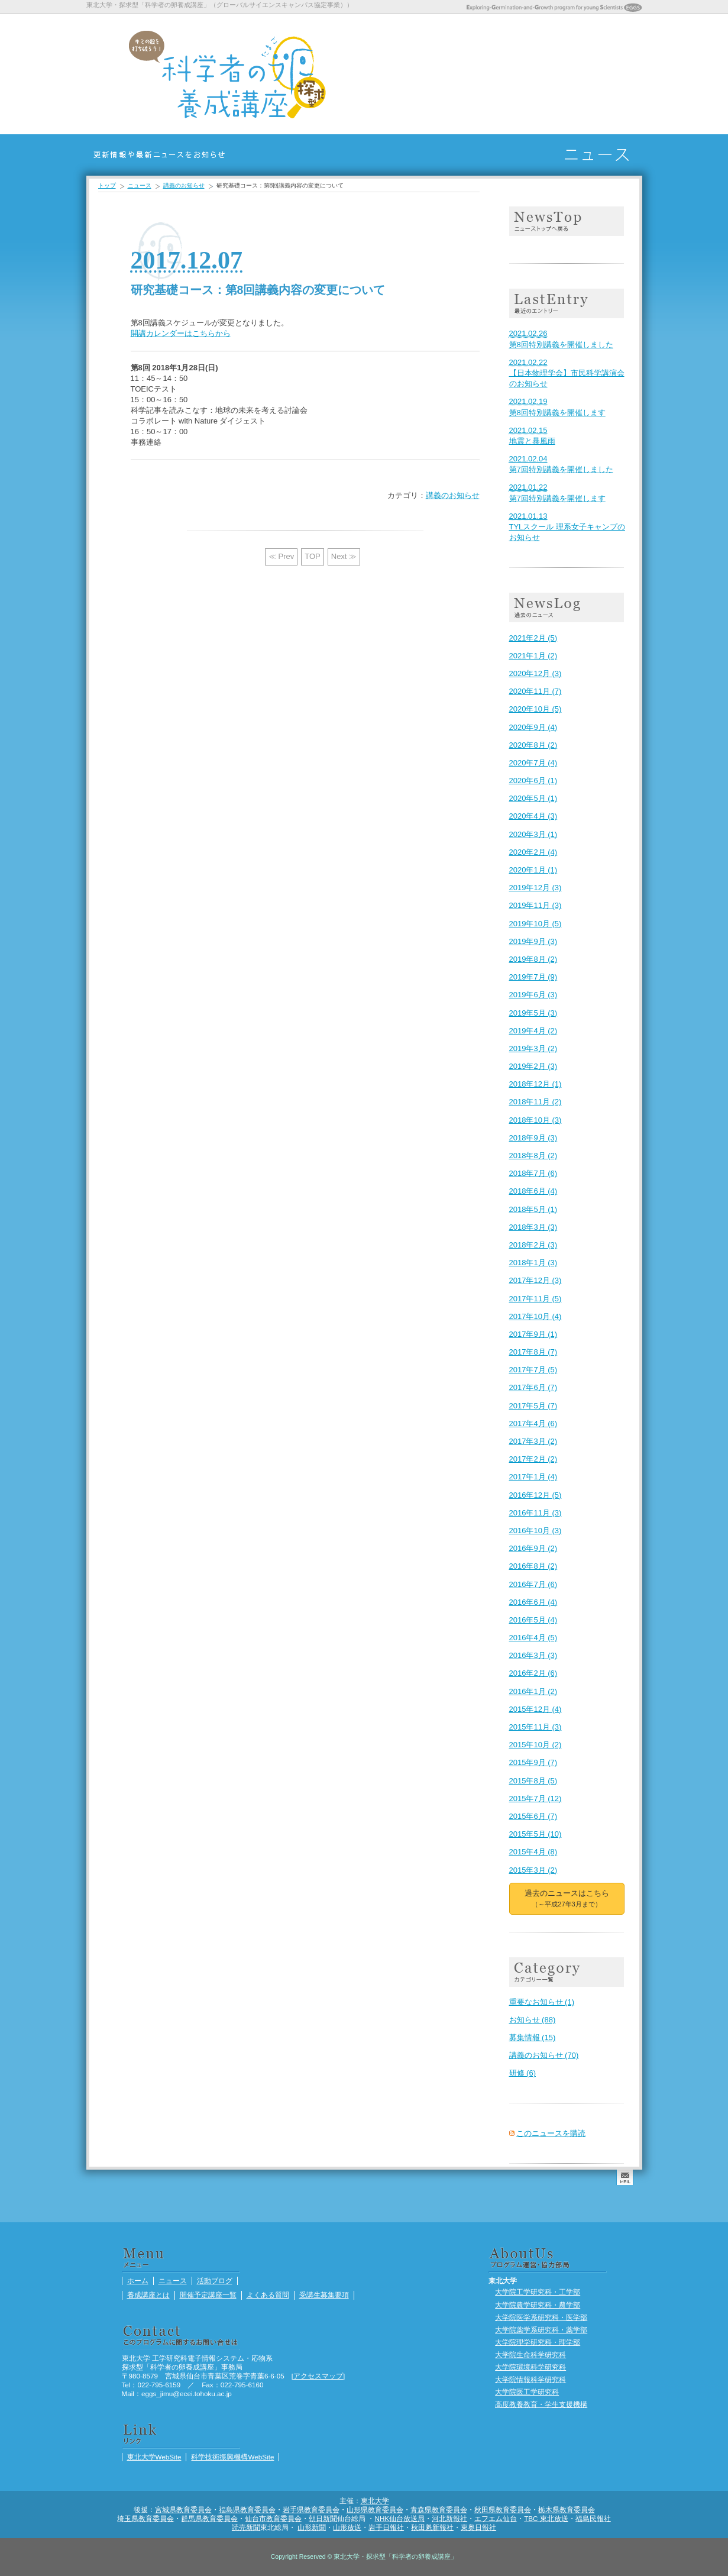 The height and width of the screenshot is (2576, 728). What do you see at coordinates (533, 1369) in the screenshot?
I see `2017年7月 (5)` at bounding box center [533, 1369].